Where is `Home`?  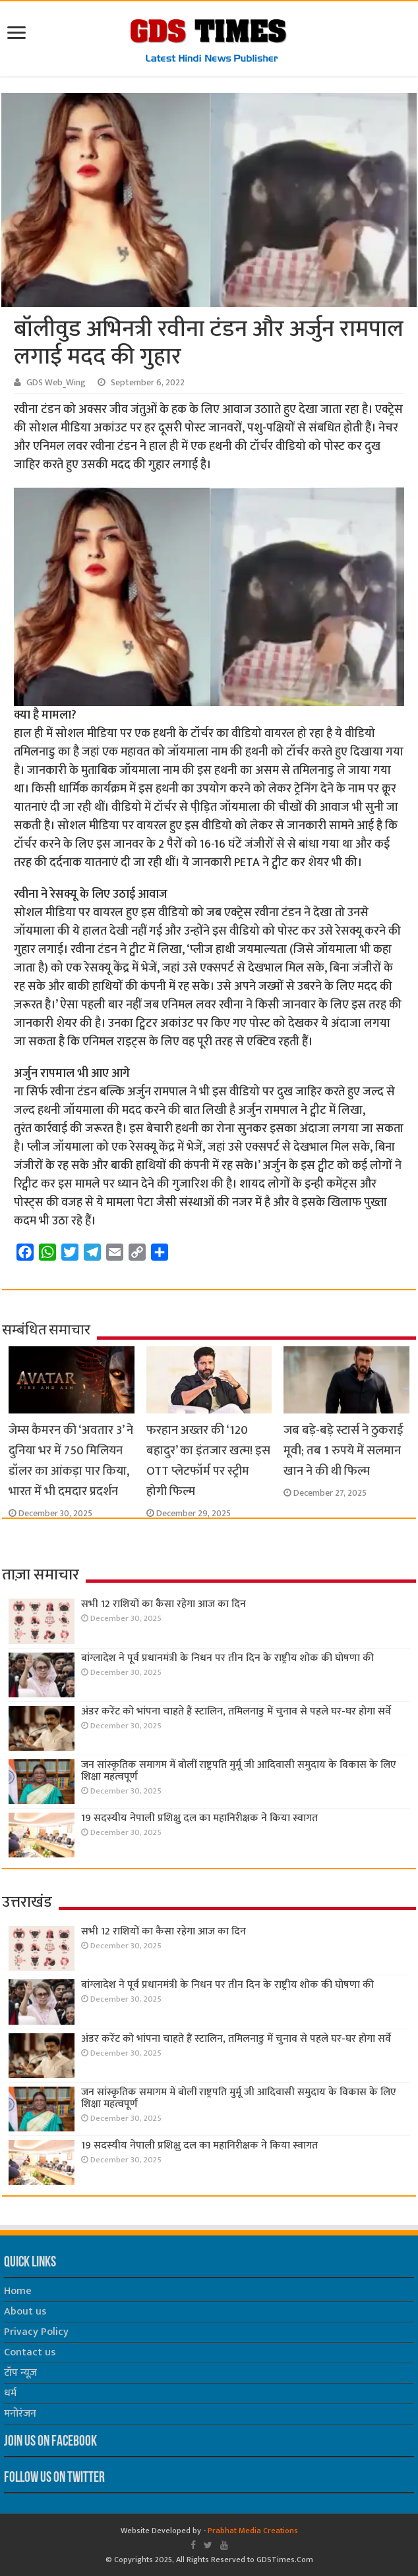 Home is located at coordinates (18, 2291).